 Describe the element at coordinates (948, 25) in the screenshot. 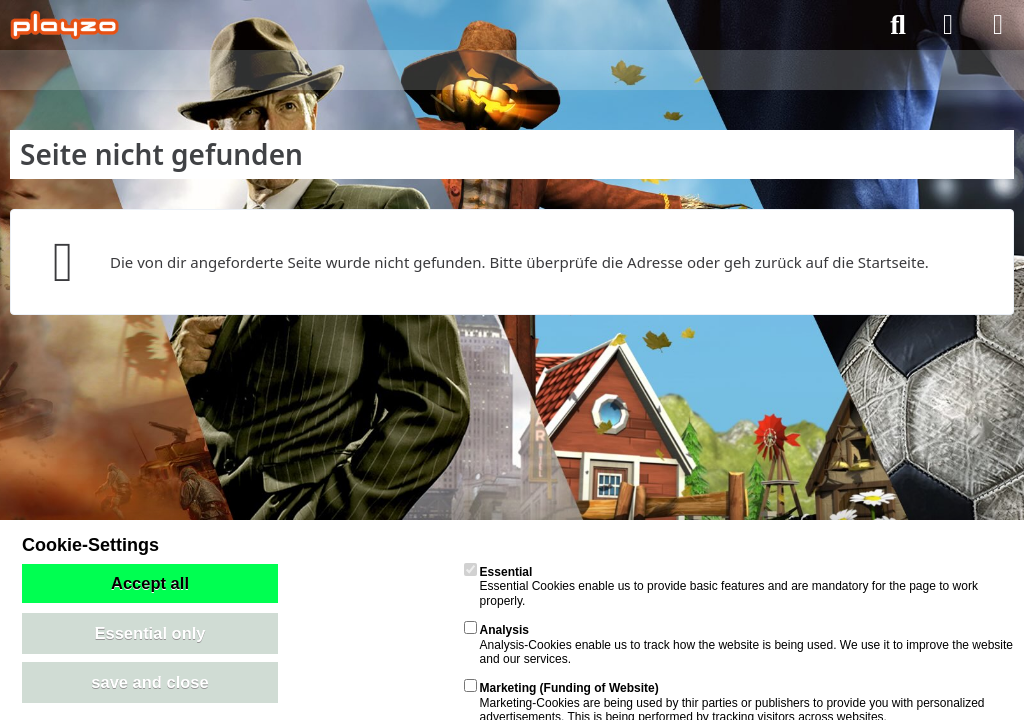

I see `[Anmelden]` at that location.